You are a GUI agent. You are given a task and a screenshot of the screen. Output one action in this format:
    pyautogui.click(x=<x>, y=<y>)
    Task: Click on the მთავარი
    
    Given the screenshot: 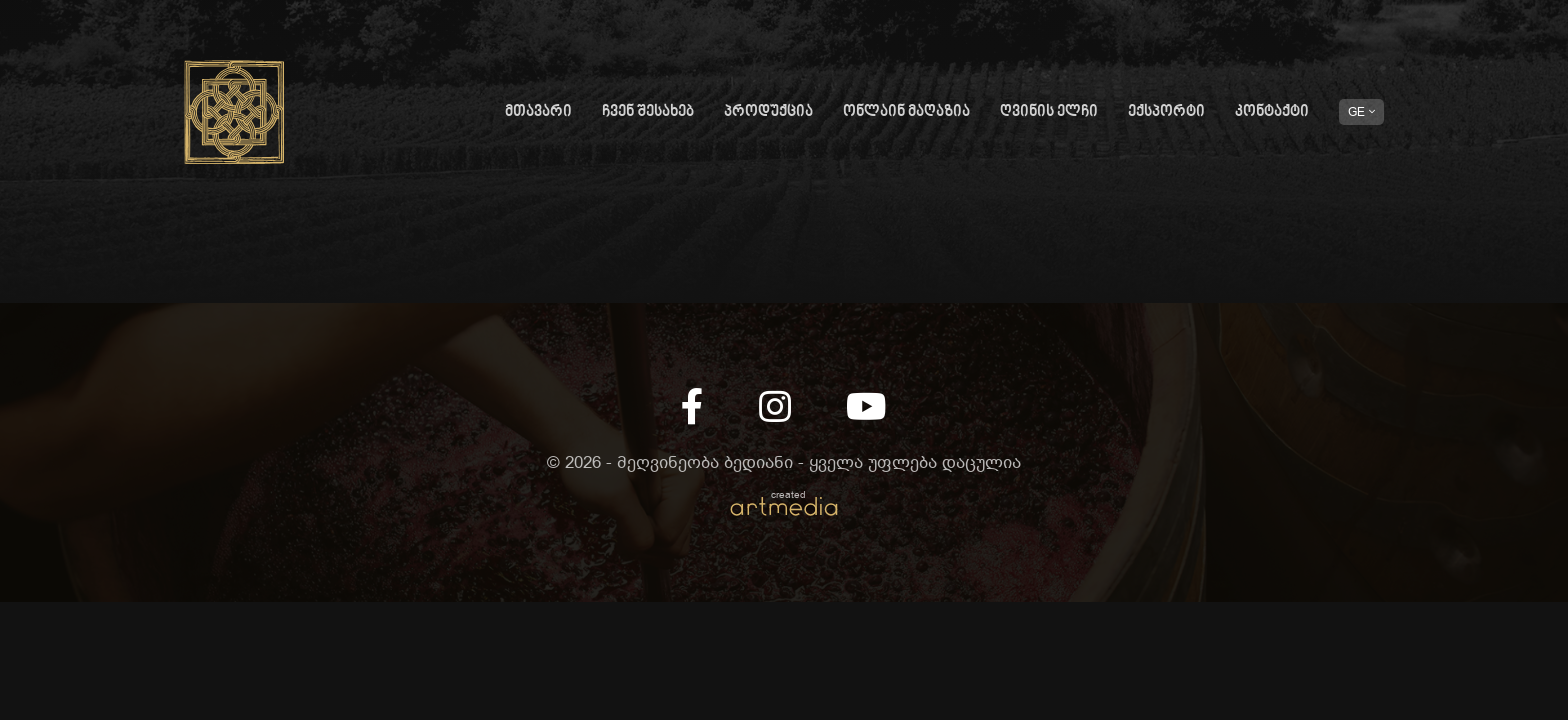 What is the action you would take?
    pyautogui.click(x=538, y=112)
    